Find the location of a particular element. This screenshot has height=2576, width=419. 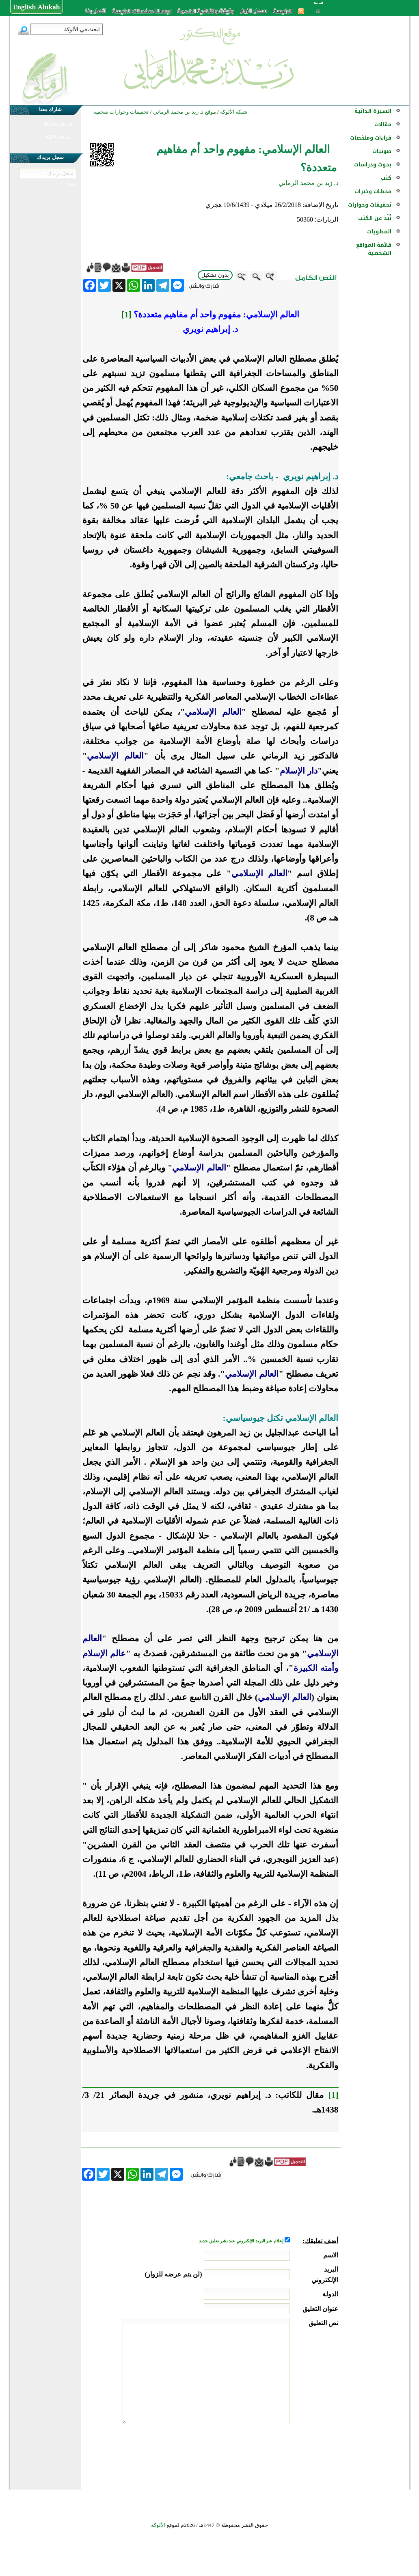

المطويات is located at coordinates (379, 231).